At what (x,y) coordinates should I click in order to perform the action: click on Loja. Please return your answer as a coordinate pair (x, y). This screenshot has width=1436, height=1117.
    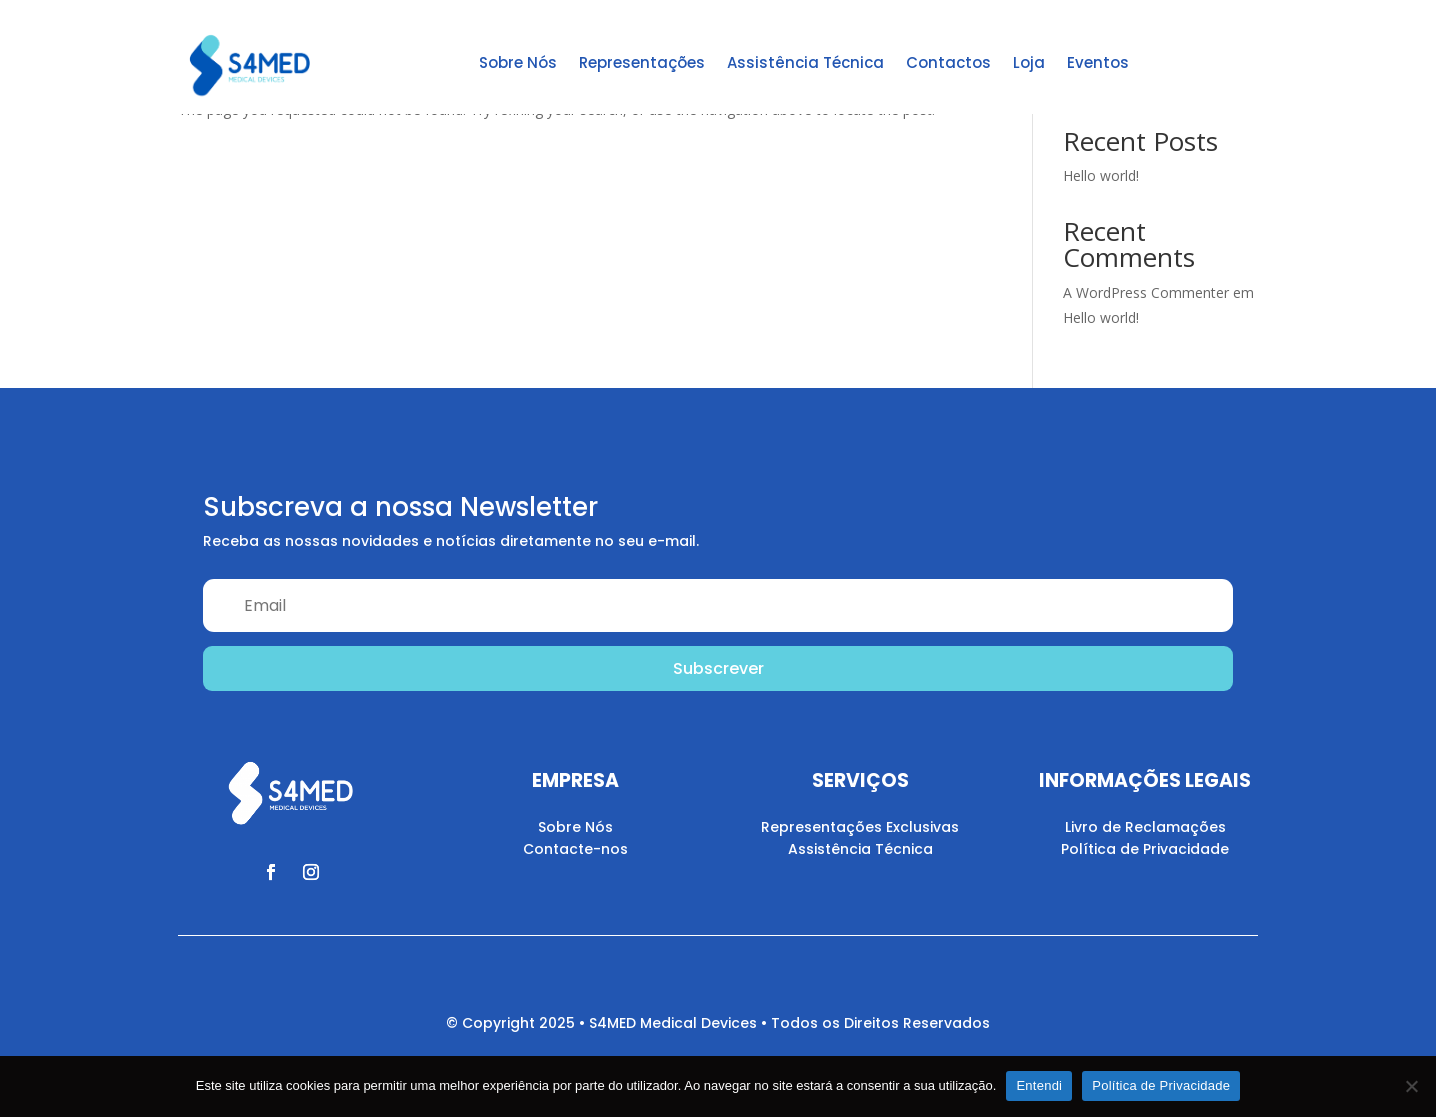
    Looking at the image, I should click on (1029, 62).